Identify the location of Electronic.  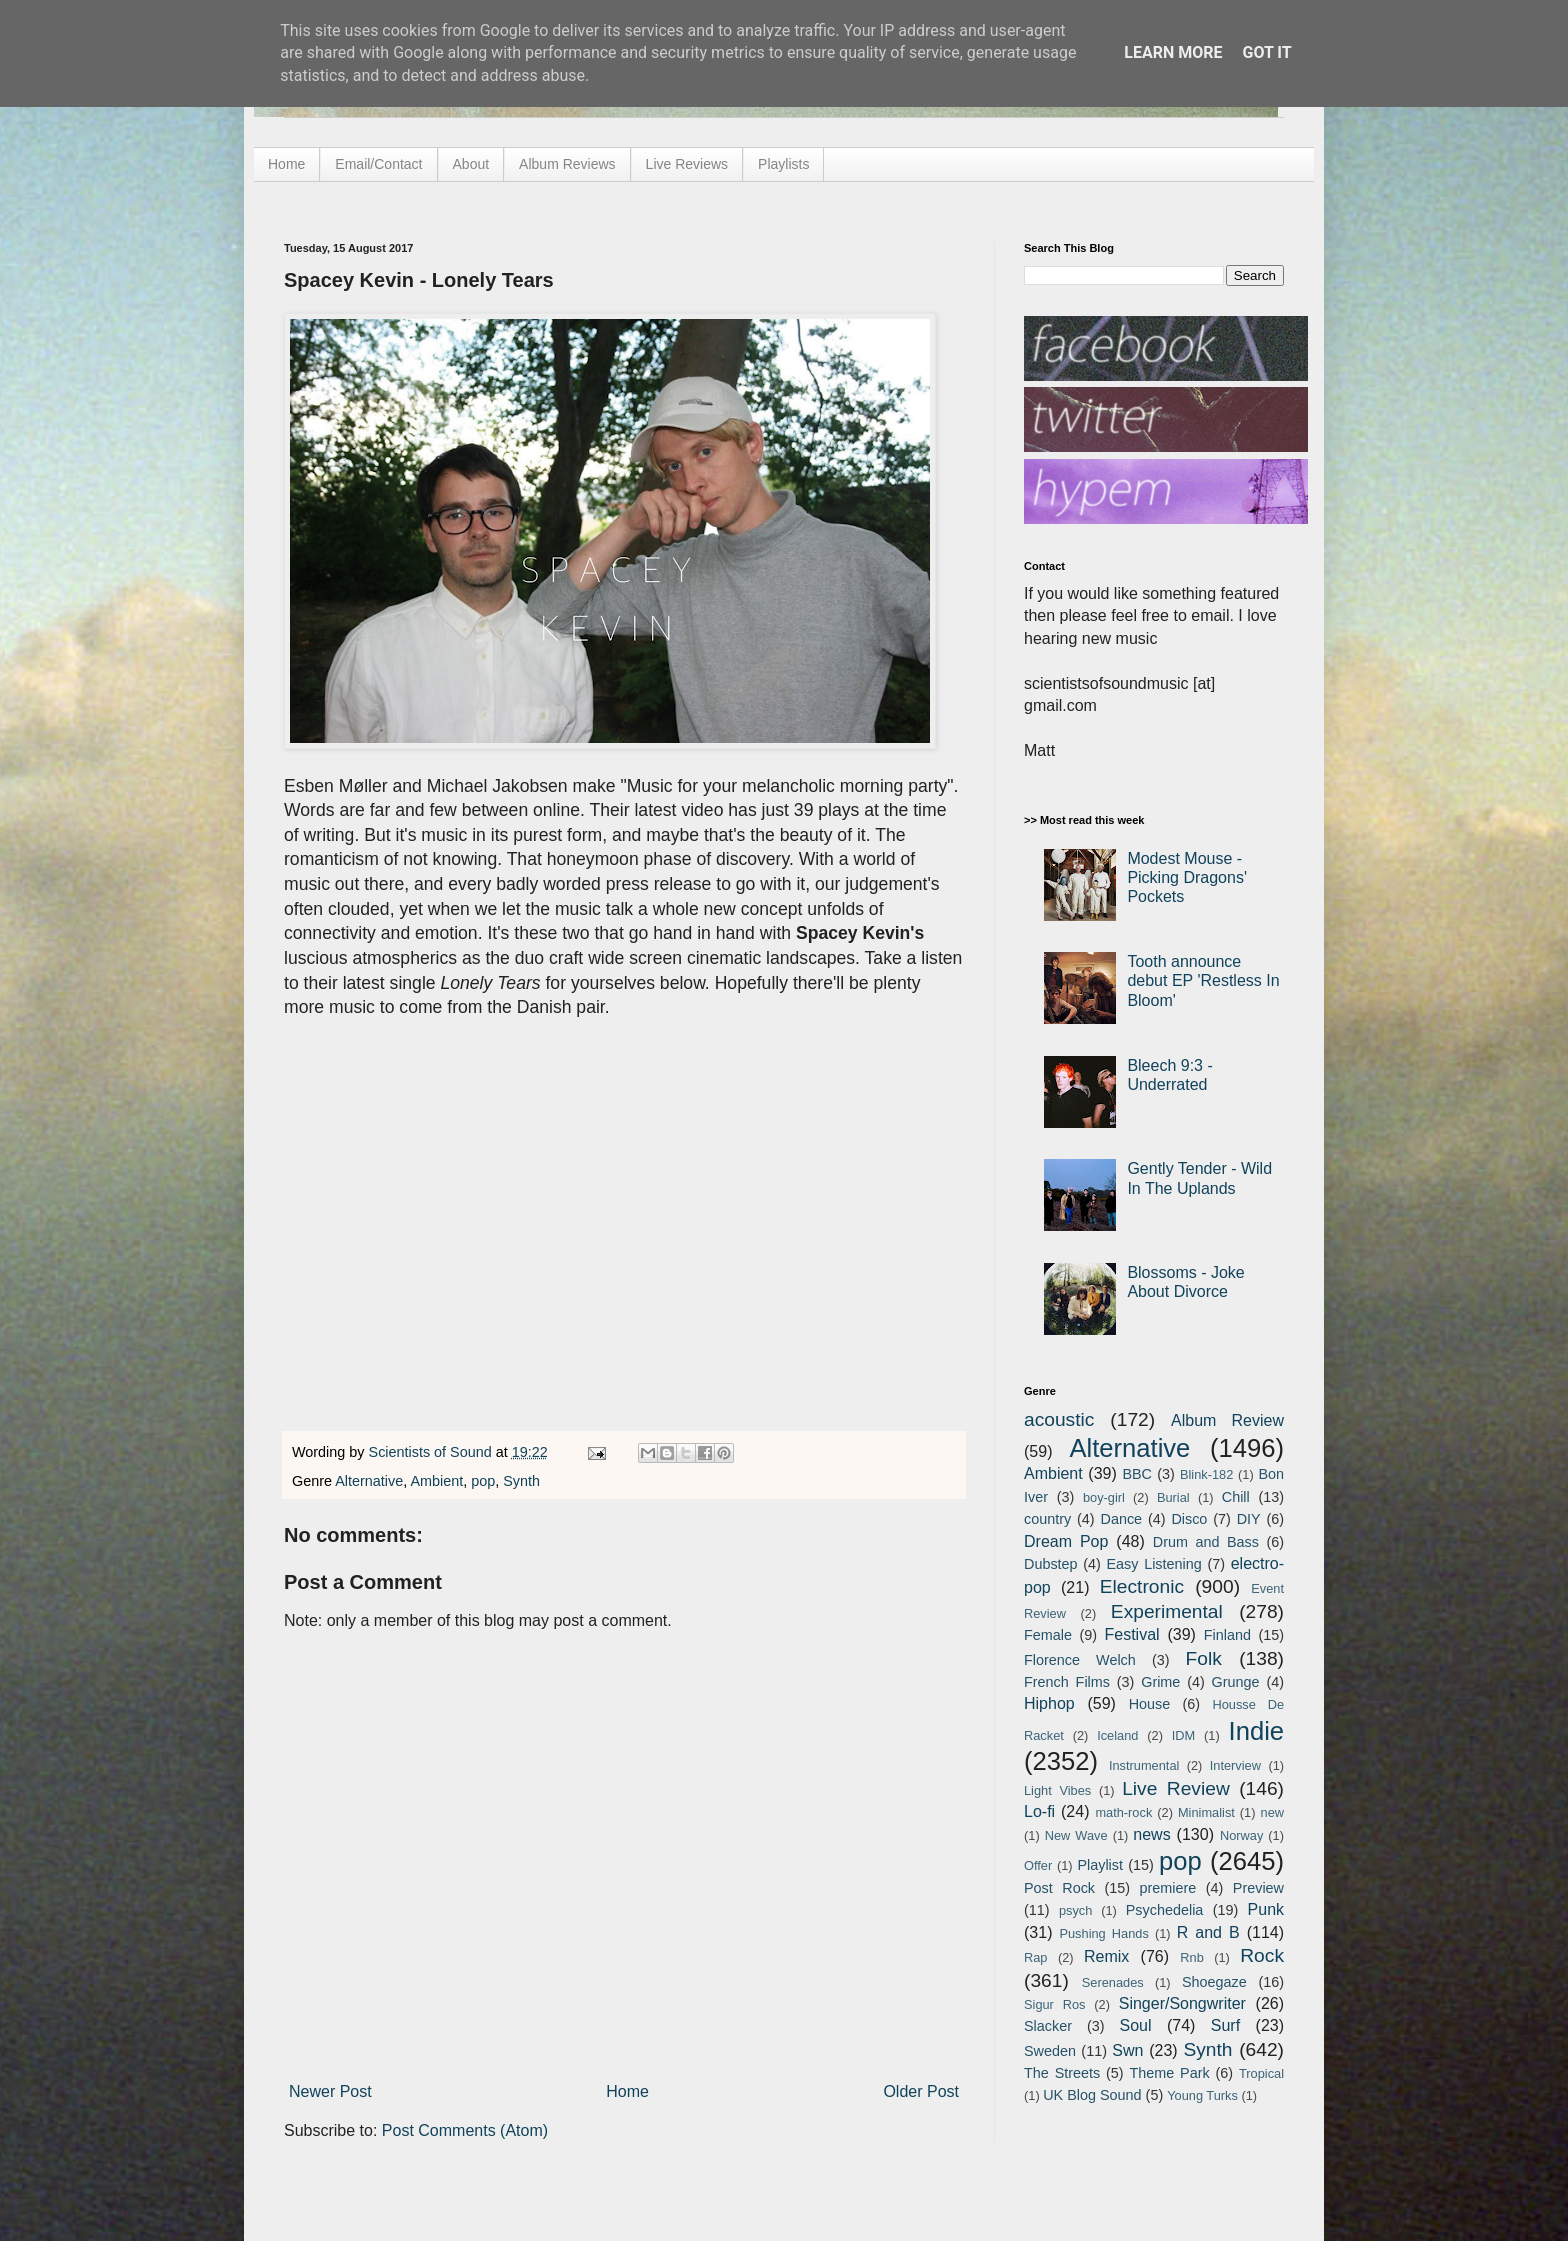
(1142, 1586).